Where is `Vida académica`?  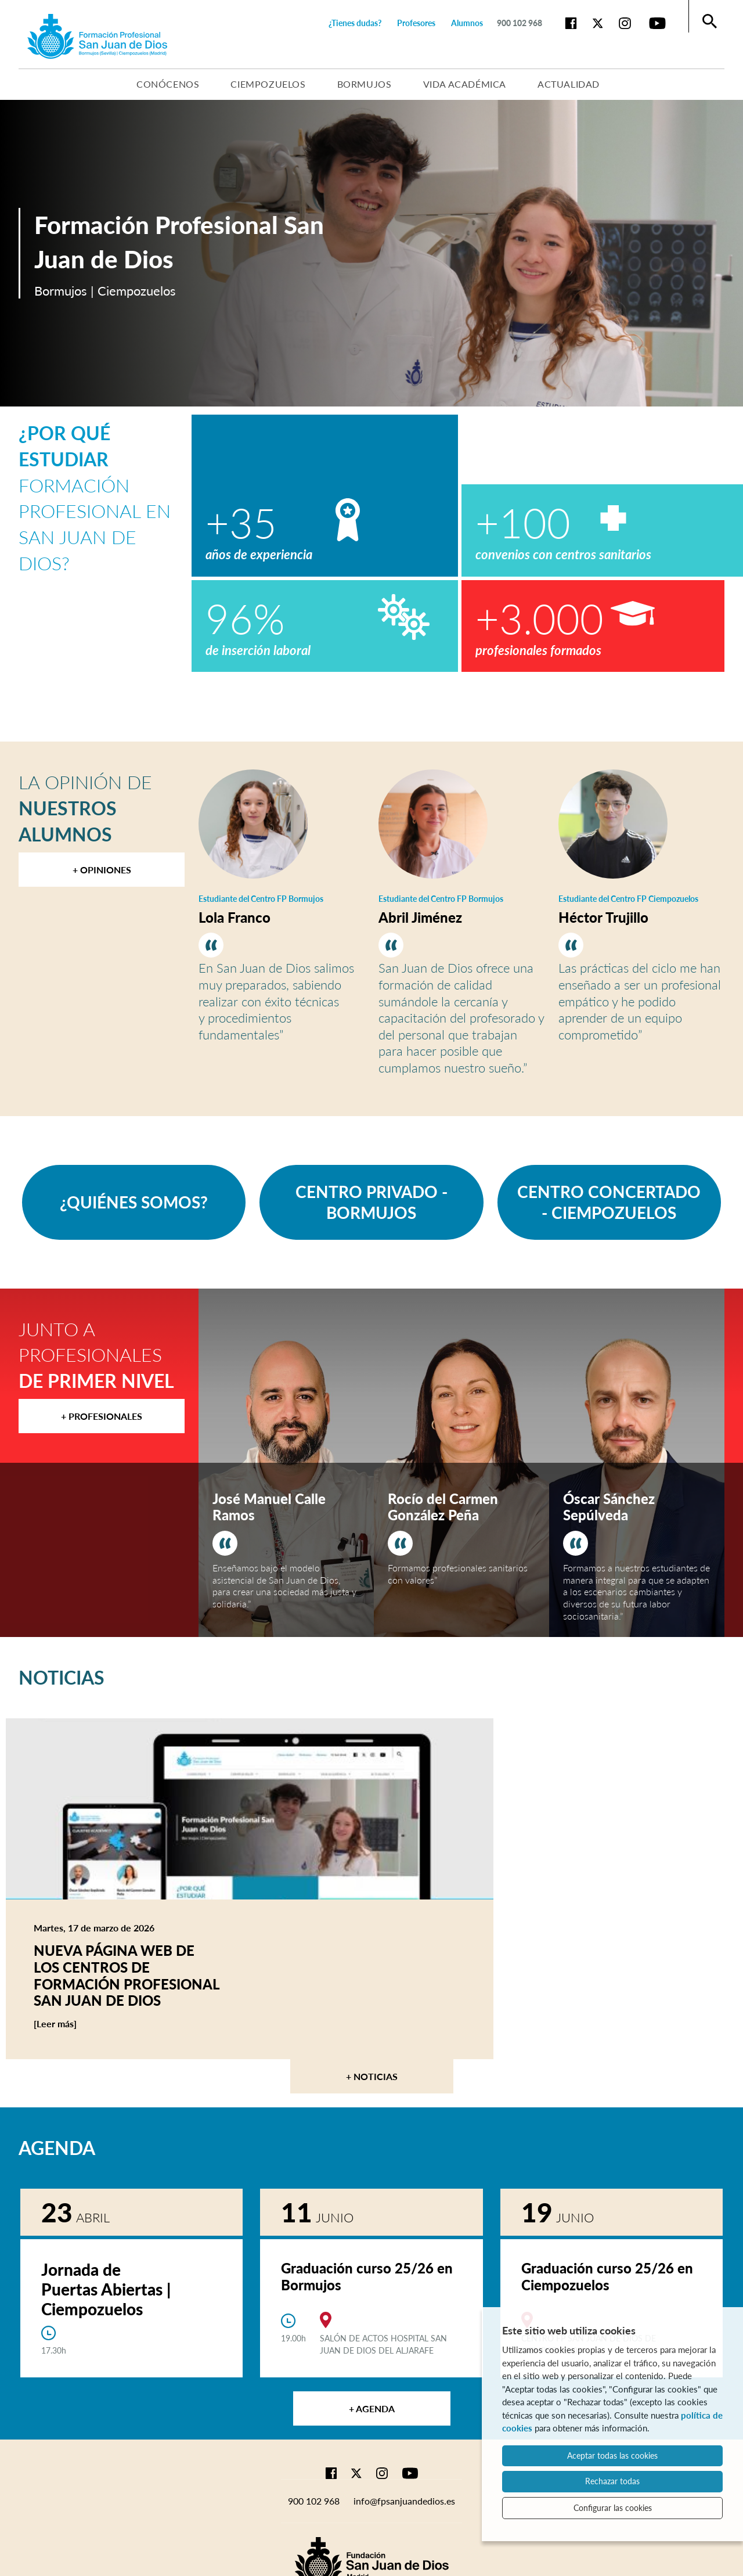
Vida académica is located at coordinates (464, 83).